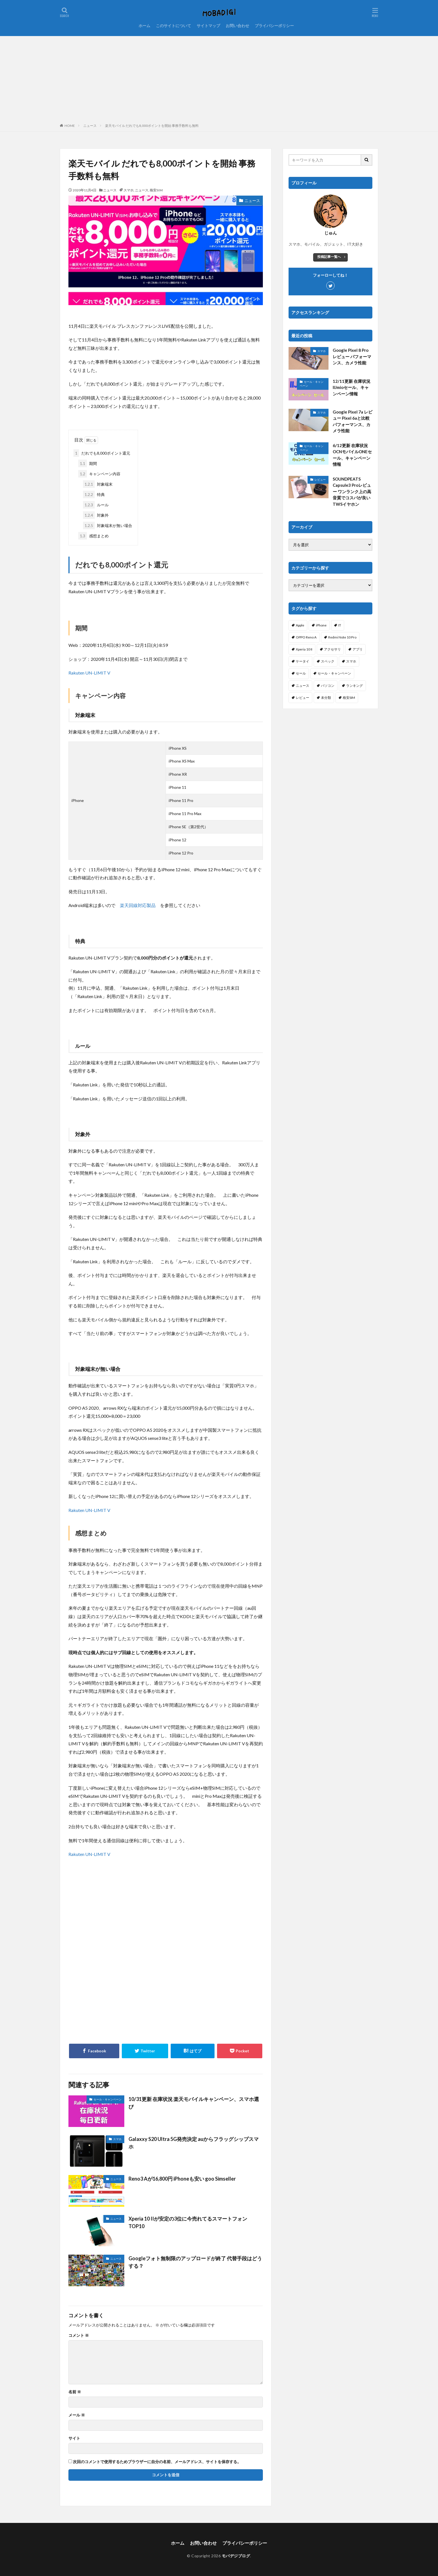 This screenshot has width=438, height=2576. I want to click on ランキング [ランキング (103個の項目)], so click(354, 685).